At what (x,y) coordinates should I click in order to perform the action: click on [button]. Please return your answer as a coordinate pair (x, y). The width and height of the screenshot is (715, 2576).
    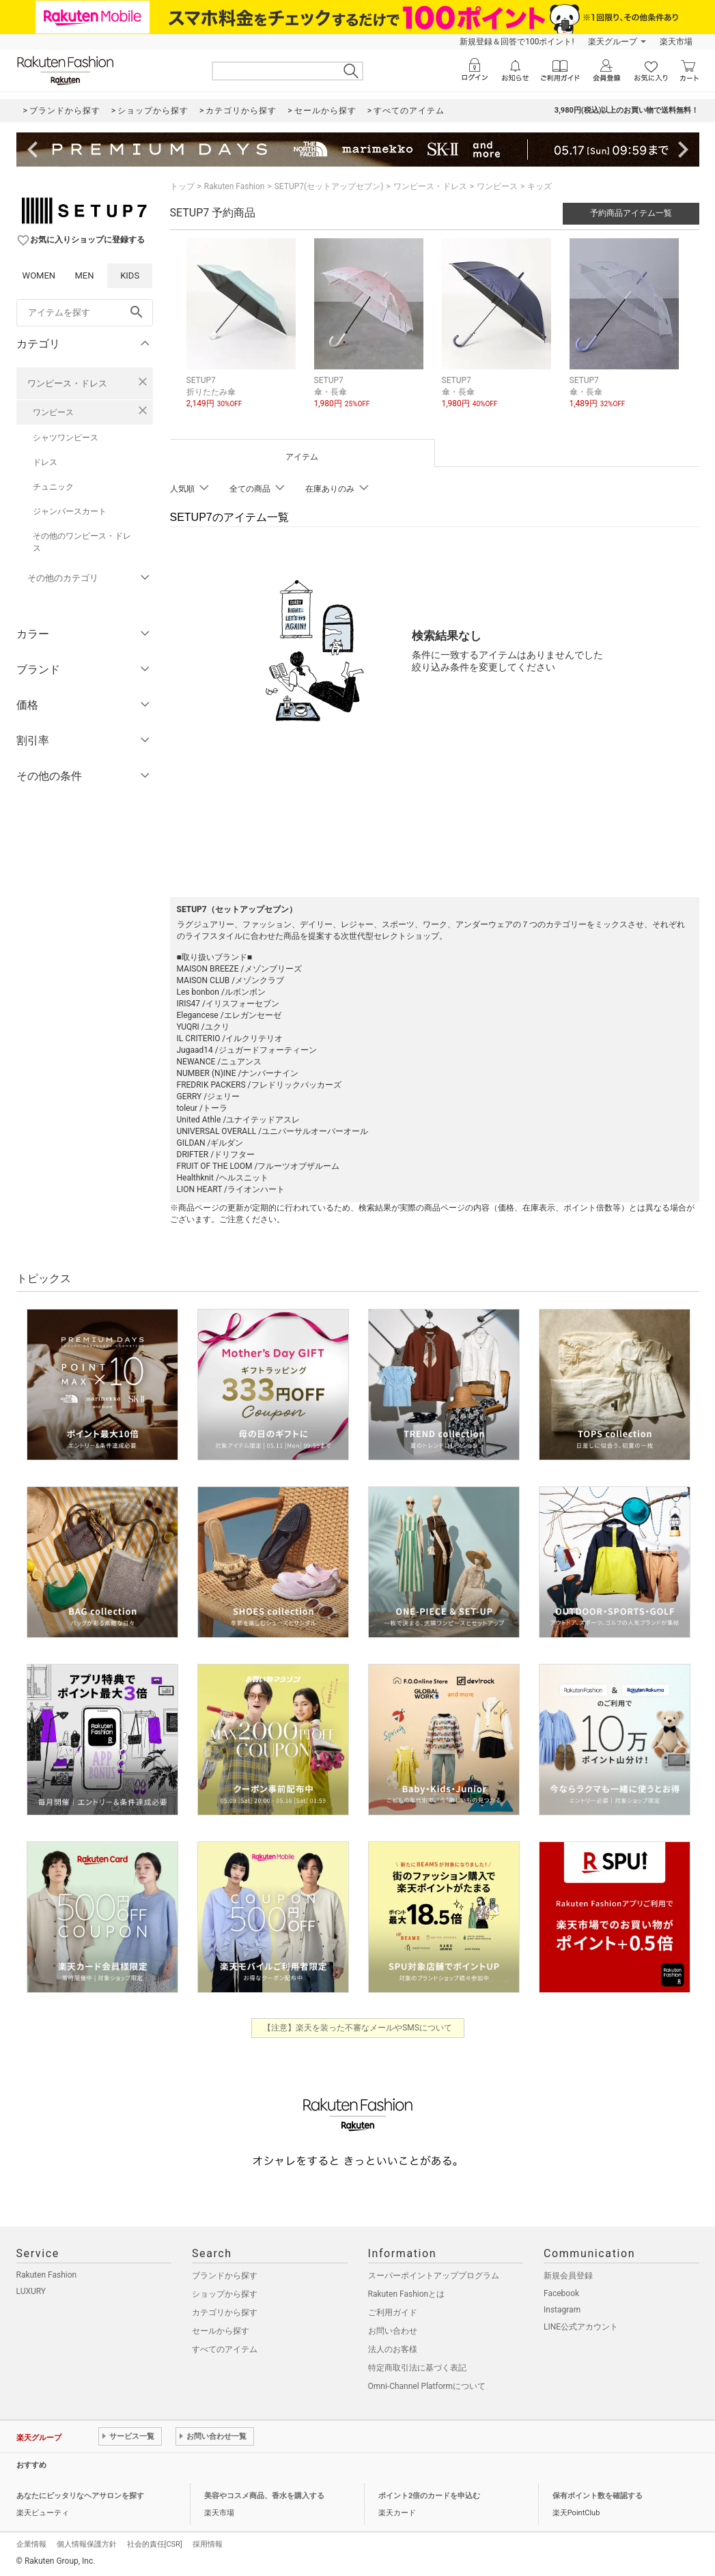
    Looking at the image, I should click on (243, 333).